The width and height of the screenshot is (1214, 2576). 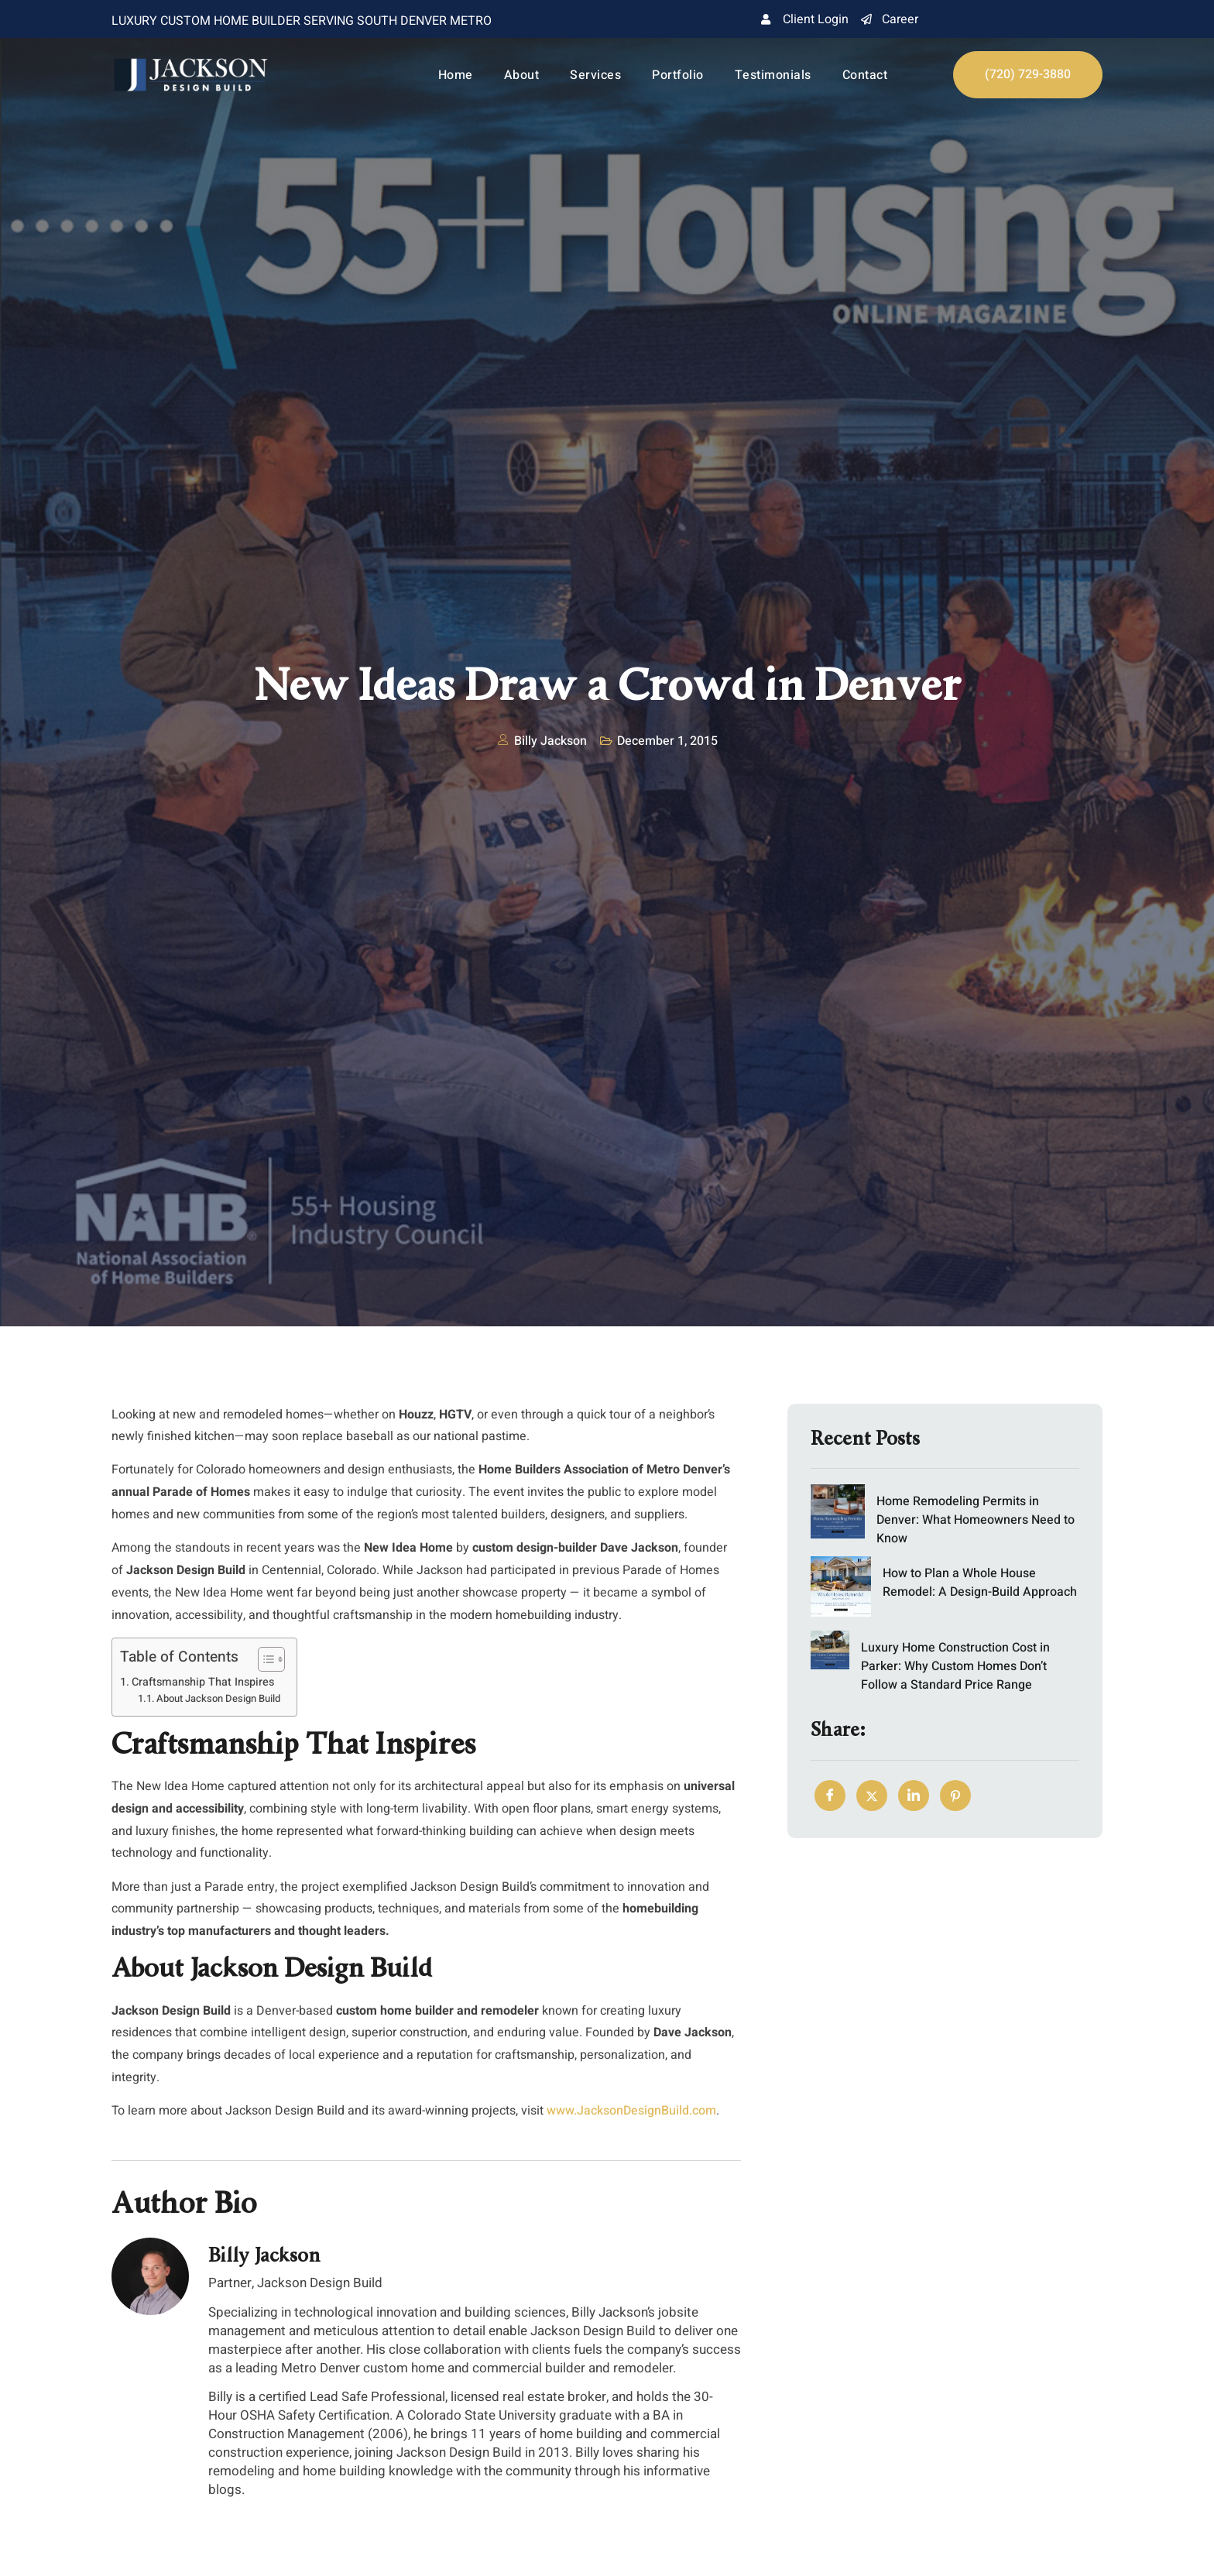 I want to click on Luxury Home Construction Cost in Parker: Why Custom Homes Don’t Follow a Standard Price Range, so click(x=955, y=1665).